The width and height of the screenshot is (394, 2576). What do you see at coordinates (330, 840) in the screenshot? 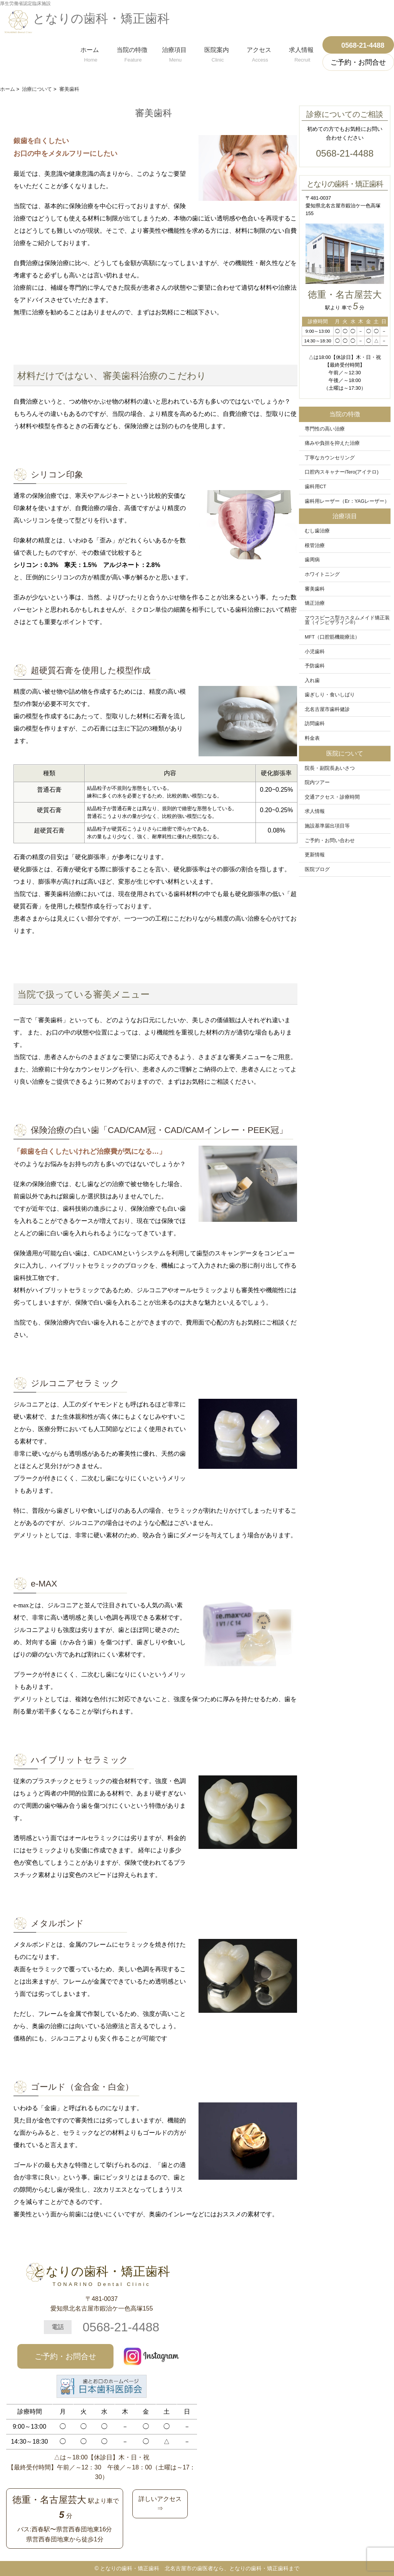
I see `ご予約・お問い合わせ` at bounding box center [330, 840].